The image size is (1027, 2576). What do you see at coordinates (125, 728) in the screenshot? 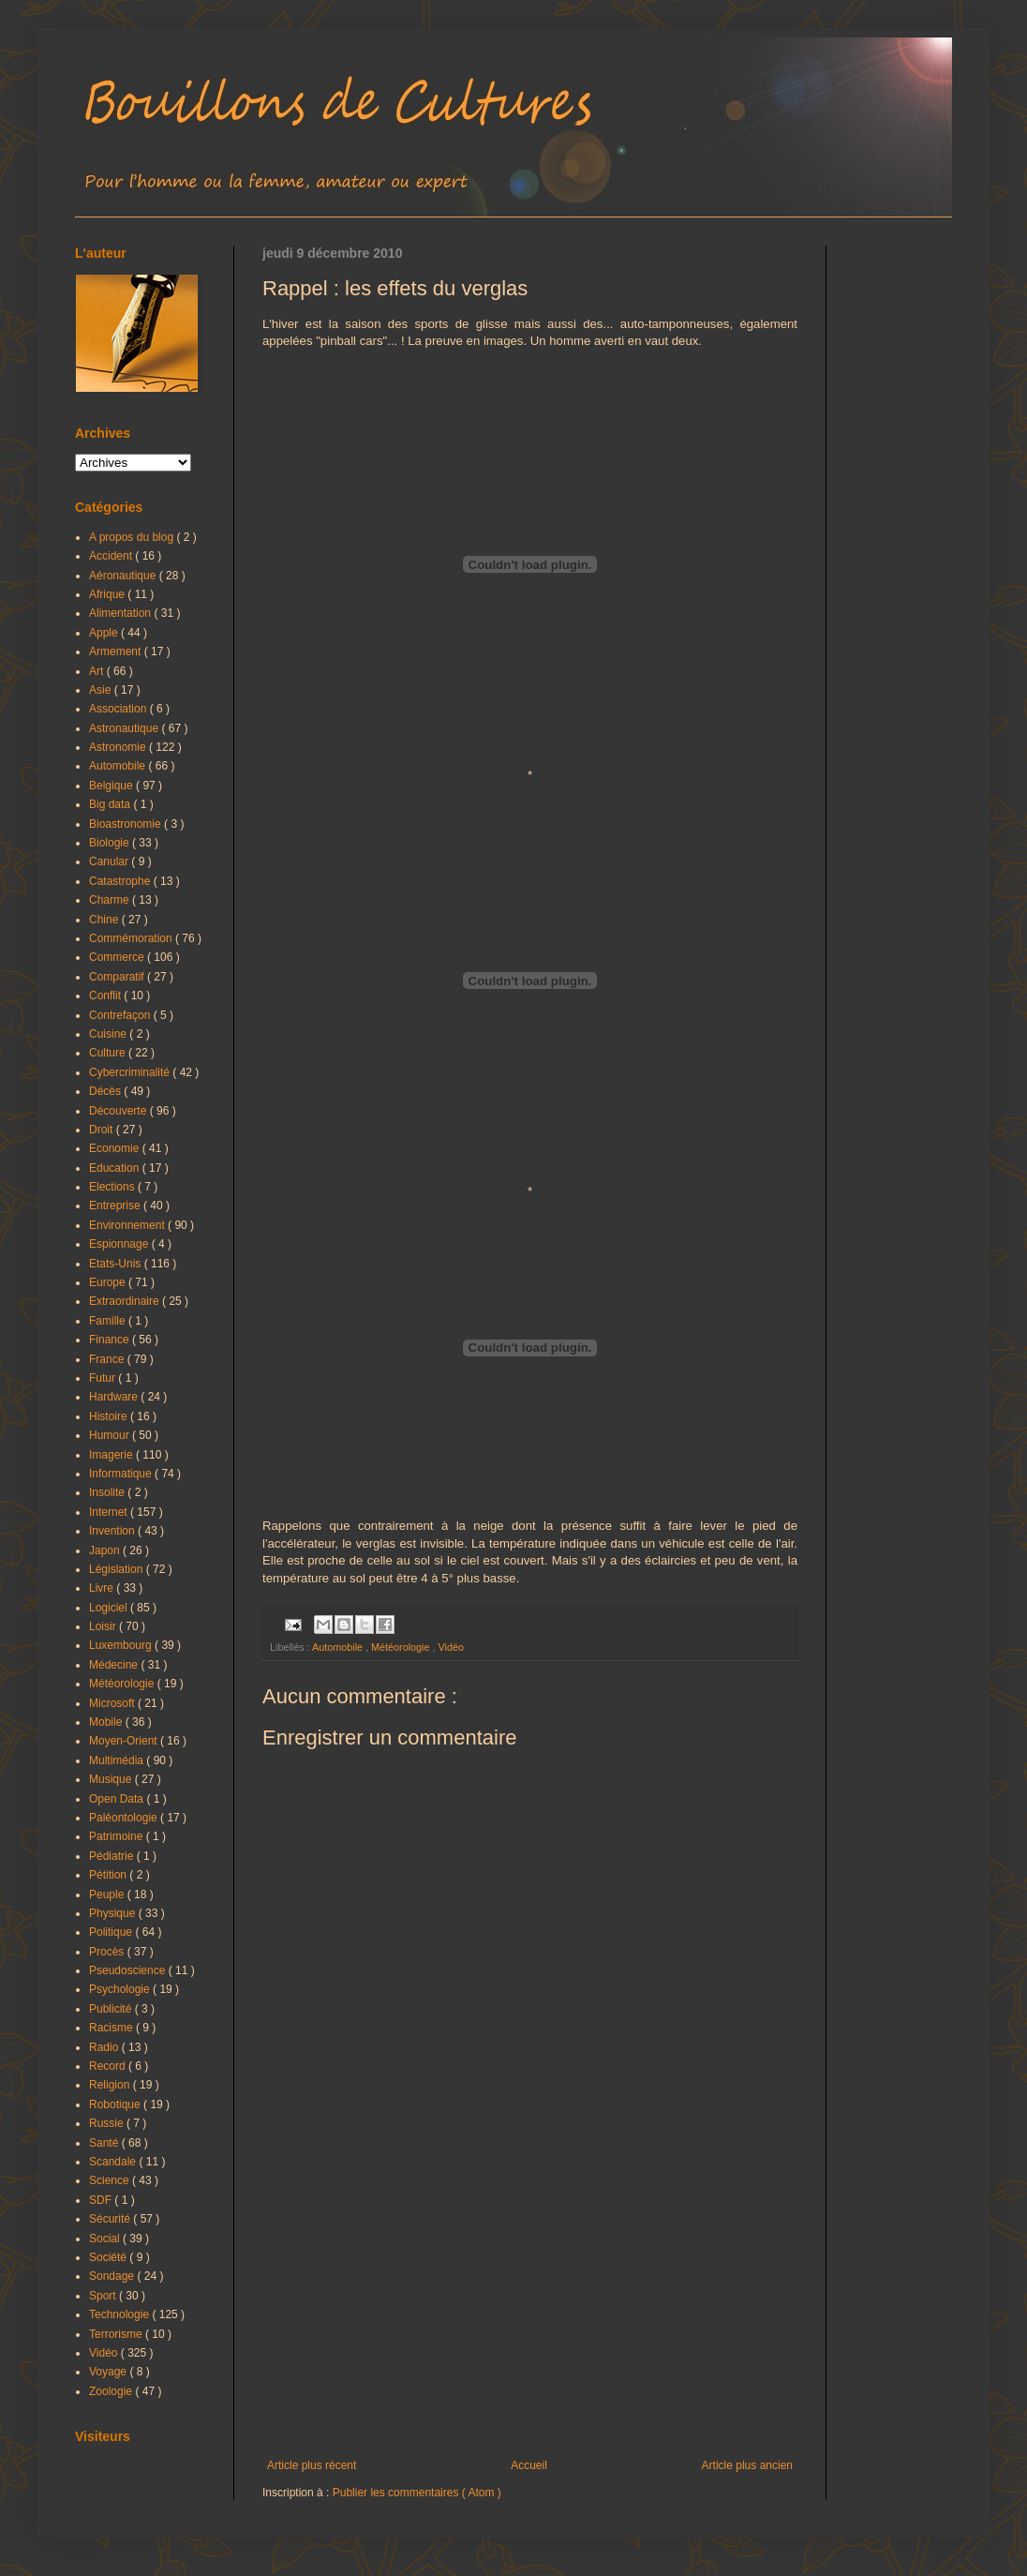
I see `Astronautique` at bounding box center [125, 728].